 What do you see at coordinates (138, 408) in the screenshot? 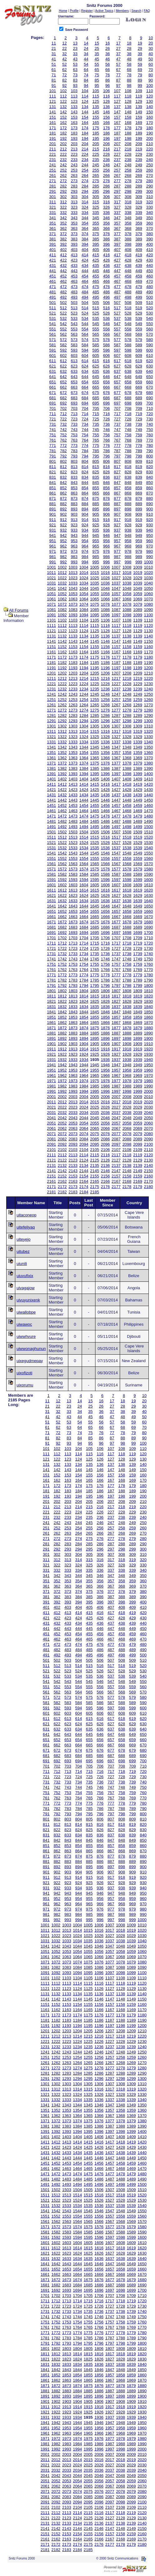
I see `709` at bounding box center [138, 408].